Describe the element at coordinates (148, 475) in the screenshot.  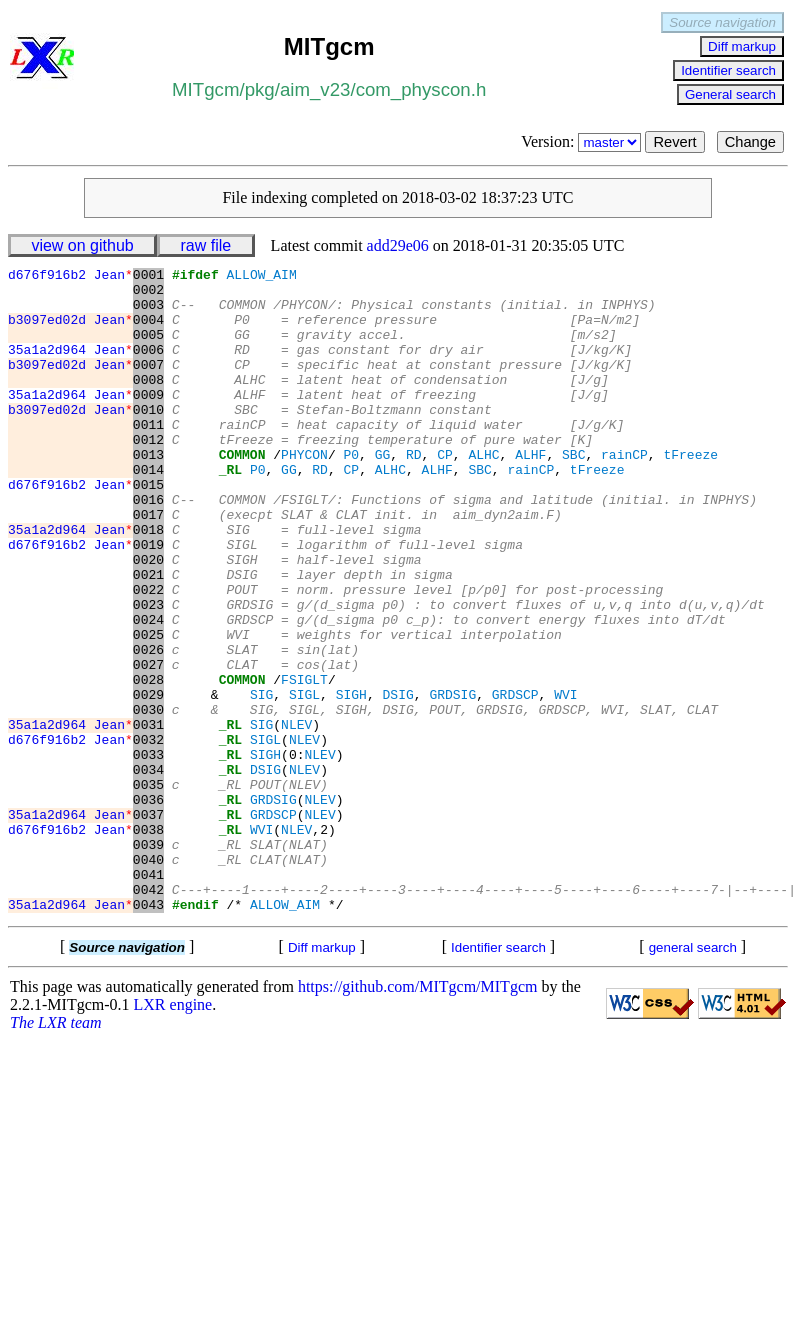
I see `0012` at that location.